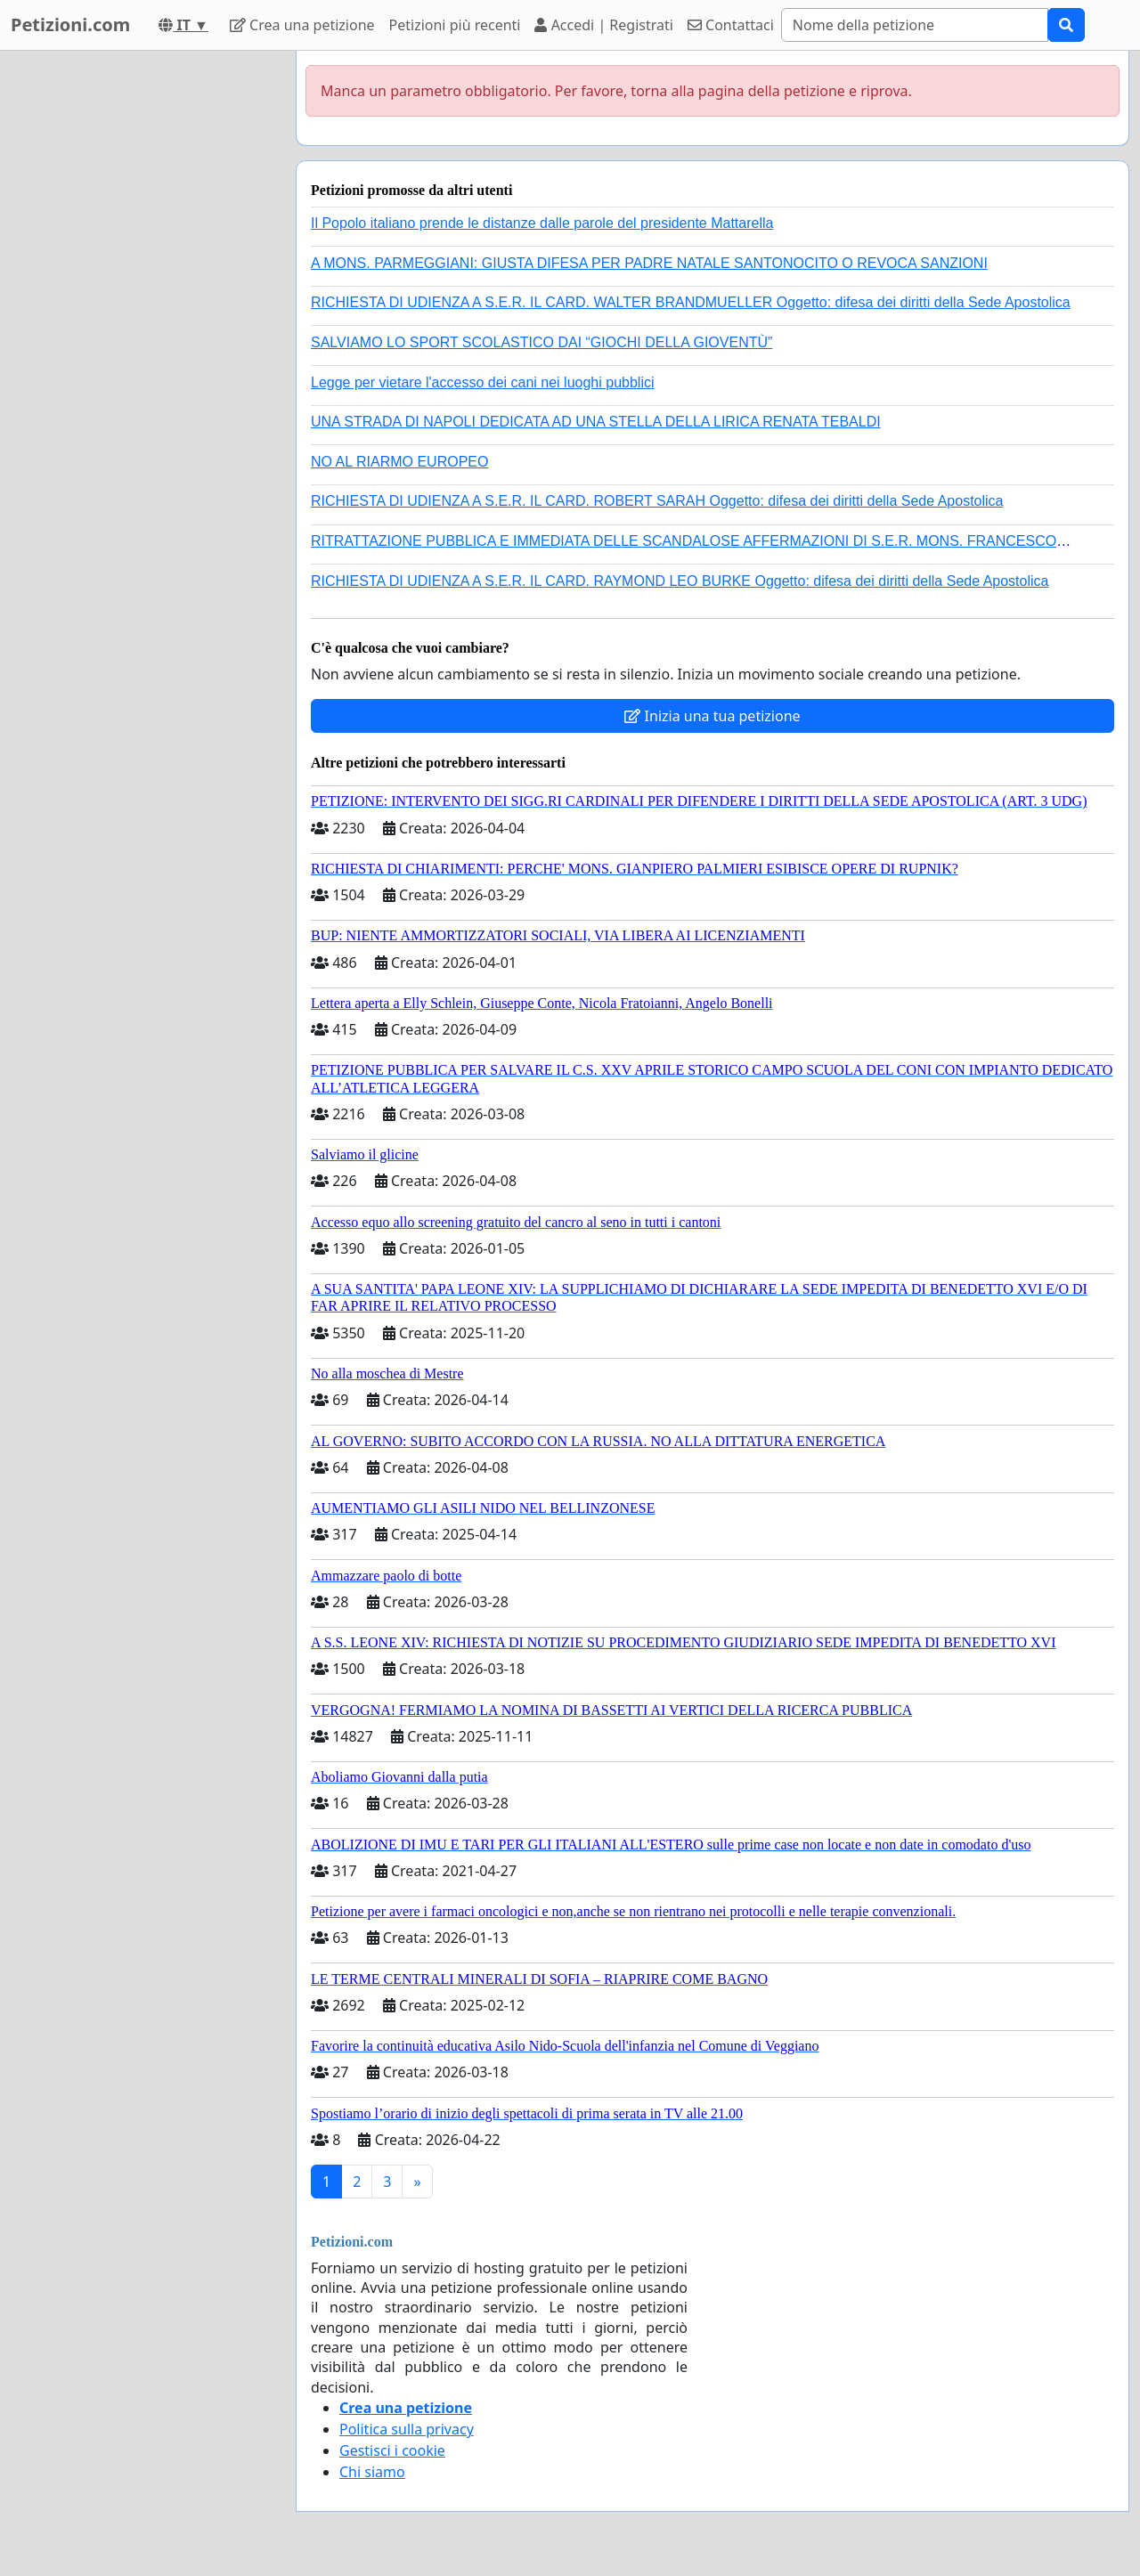 Image resolution: width=1140 pixels, height=2576 pixels. I want to click on Chi siamo, so click(372, 2472).